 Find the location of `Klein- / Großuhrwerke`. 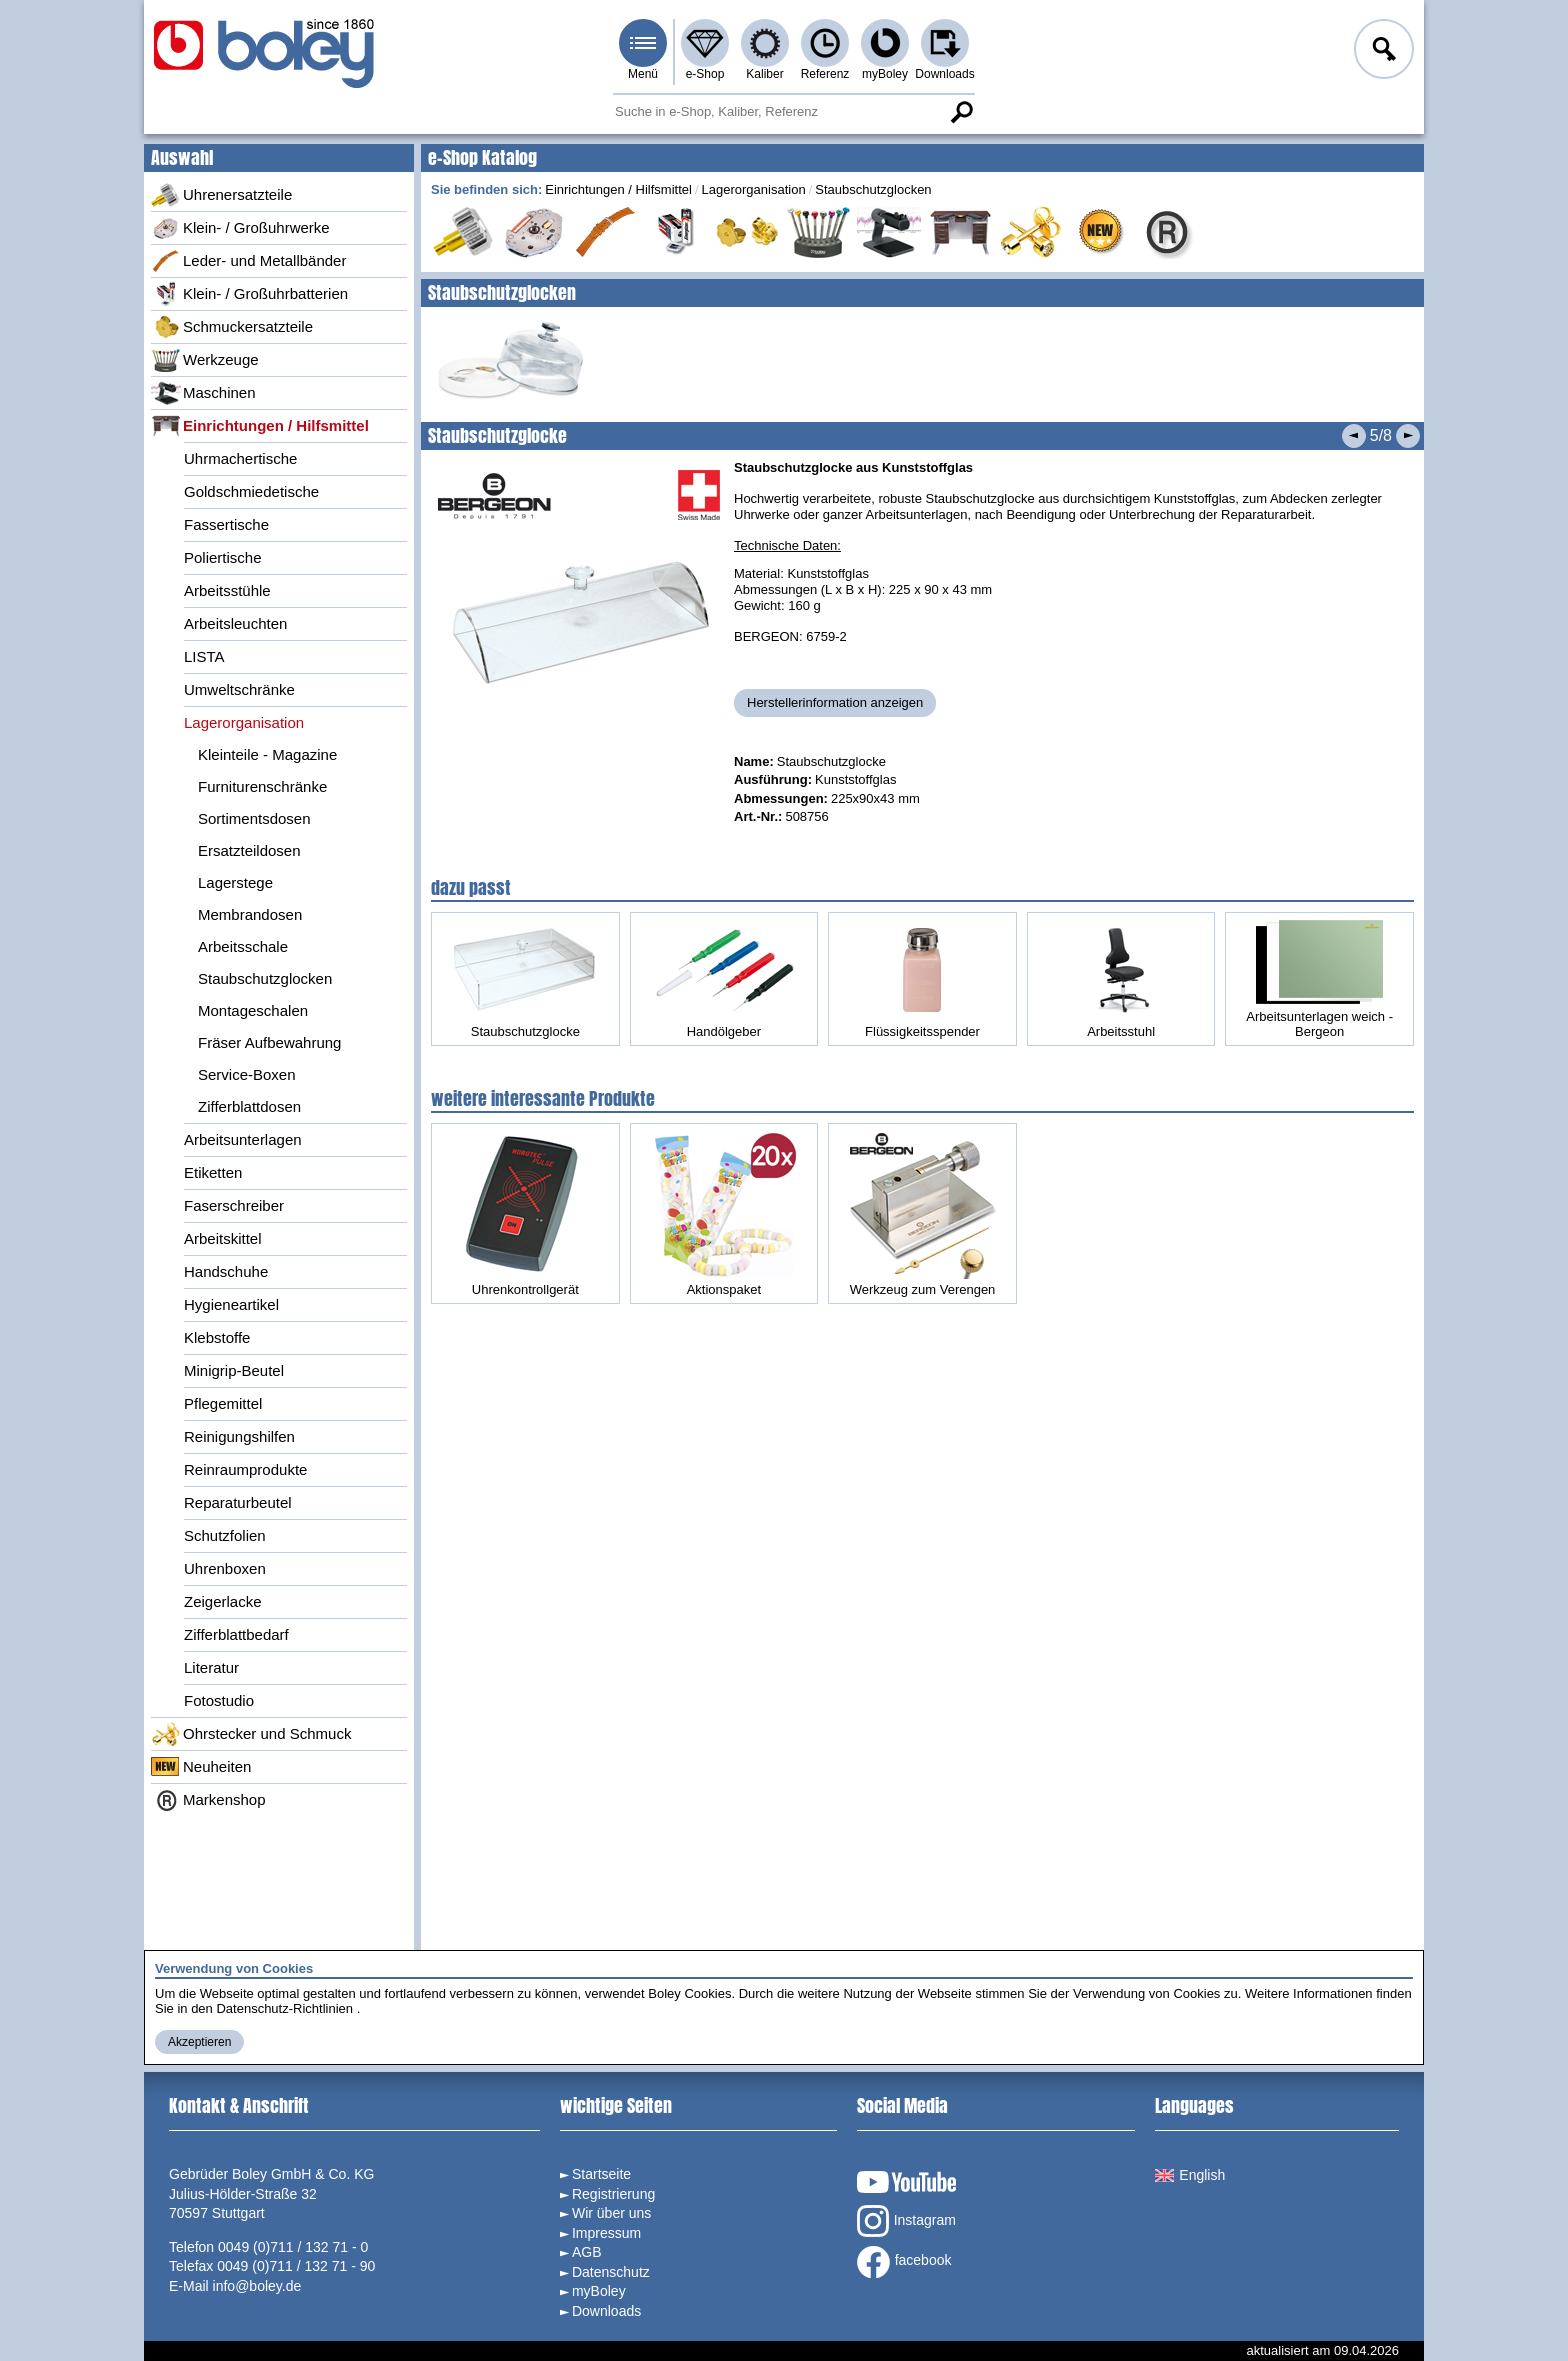

Klein- / Großuhrwerke is located at coordinates (240, 228).